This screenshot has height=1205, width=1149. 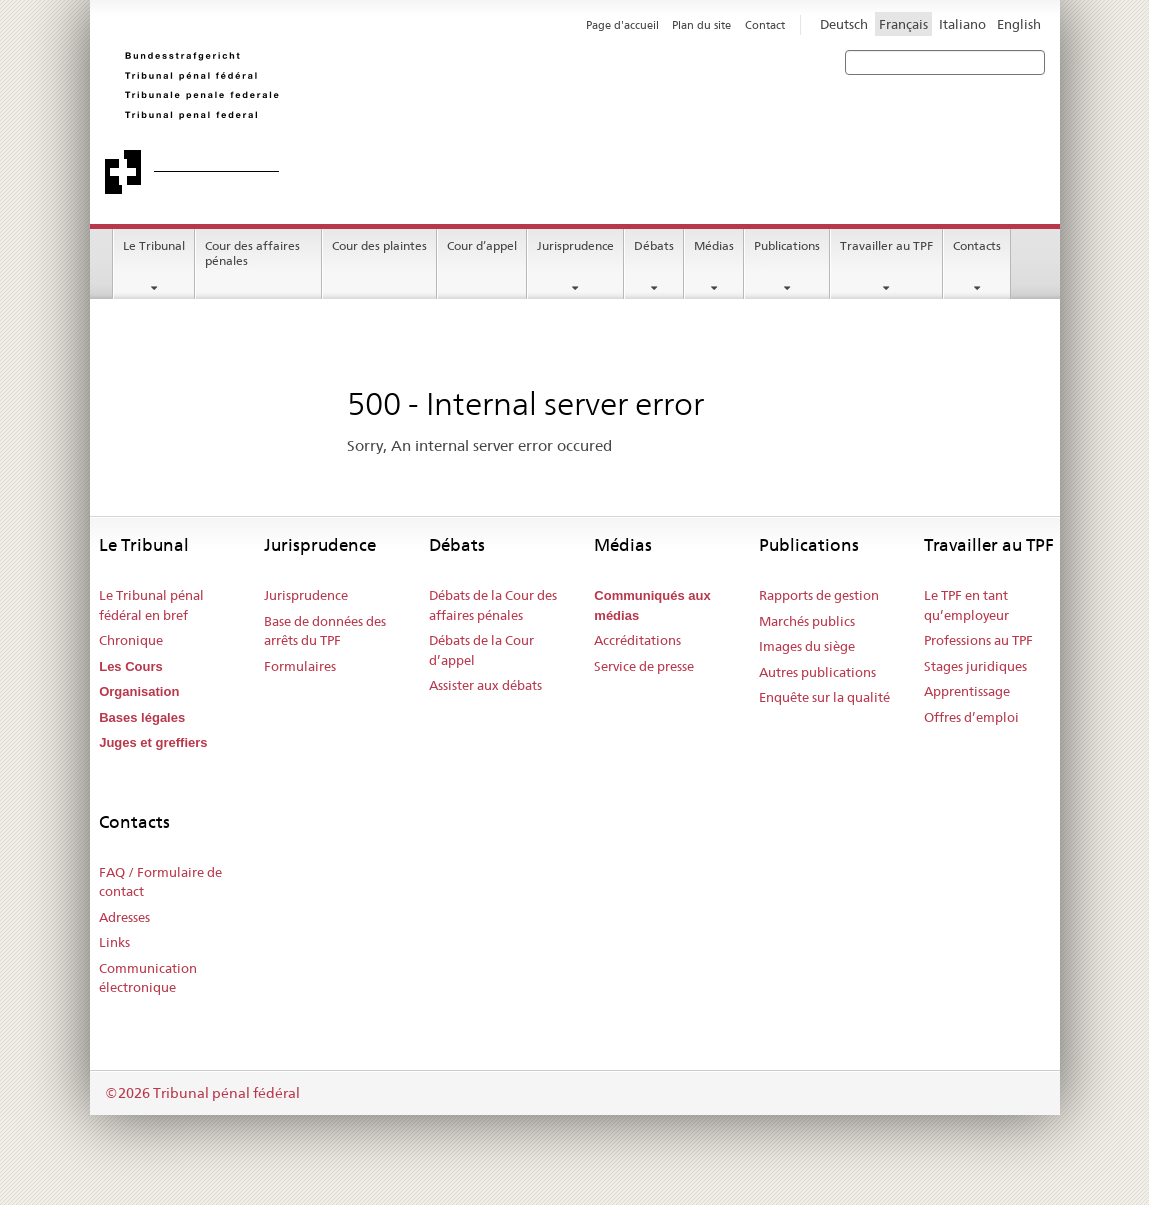 I want to click on Chronique, so click(x=131, y=640).